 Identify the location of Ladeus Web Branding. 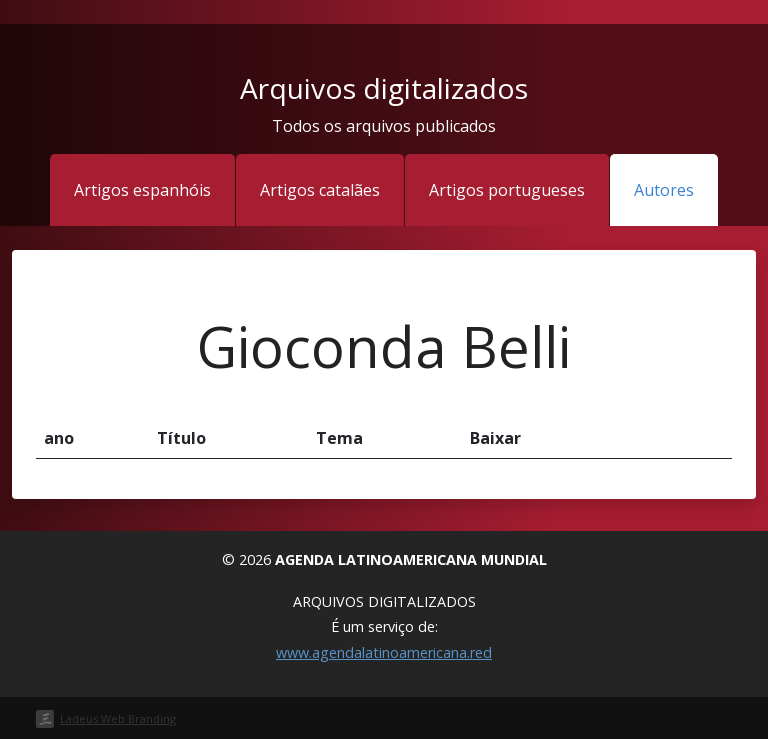
(118, 718).